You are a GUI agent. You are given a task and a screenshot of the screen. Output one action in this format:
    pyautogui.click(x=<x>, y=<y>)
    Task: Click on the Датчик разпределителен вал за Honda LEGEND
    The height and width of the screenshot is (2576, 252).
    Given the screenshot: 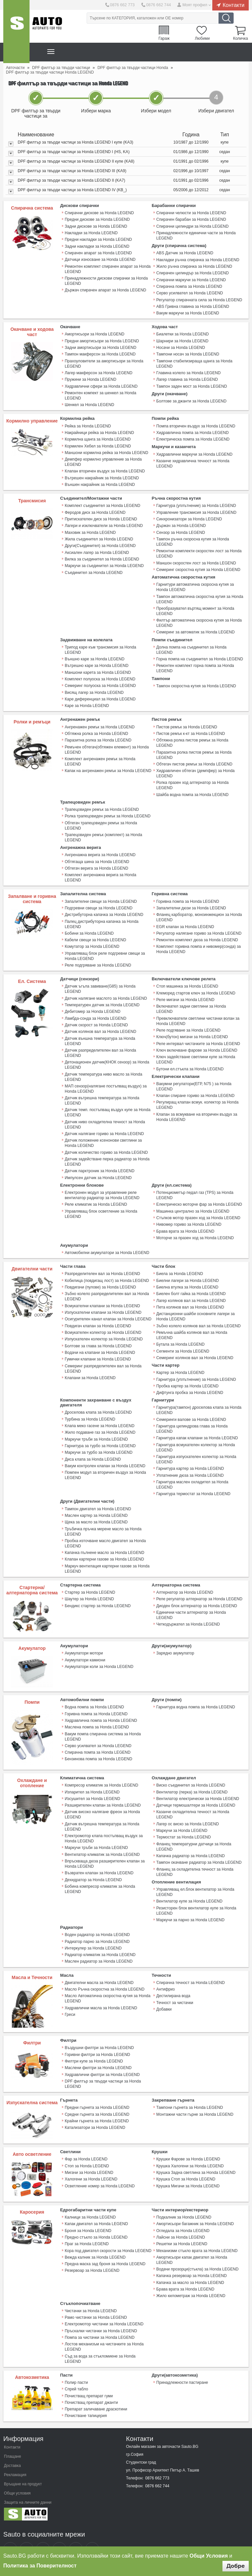 What is the action you would take?
    pyautogui.click(x=100, y=1044)
    